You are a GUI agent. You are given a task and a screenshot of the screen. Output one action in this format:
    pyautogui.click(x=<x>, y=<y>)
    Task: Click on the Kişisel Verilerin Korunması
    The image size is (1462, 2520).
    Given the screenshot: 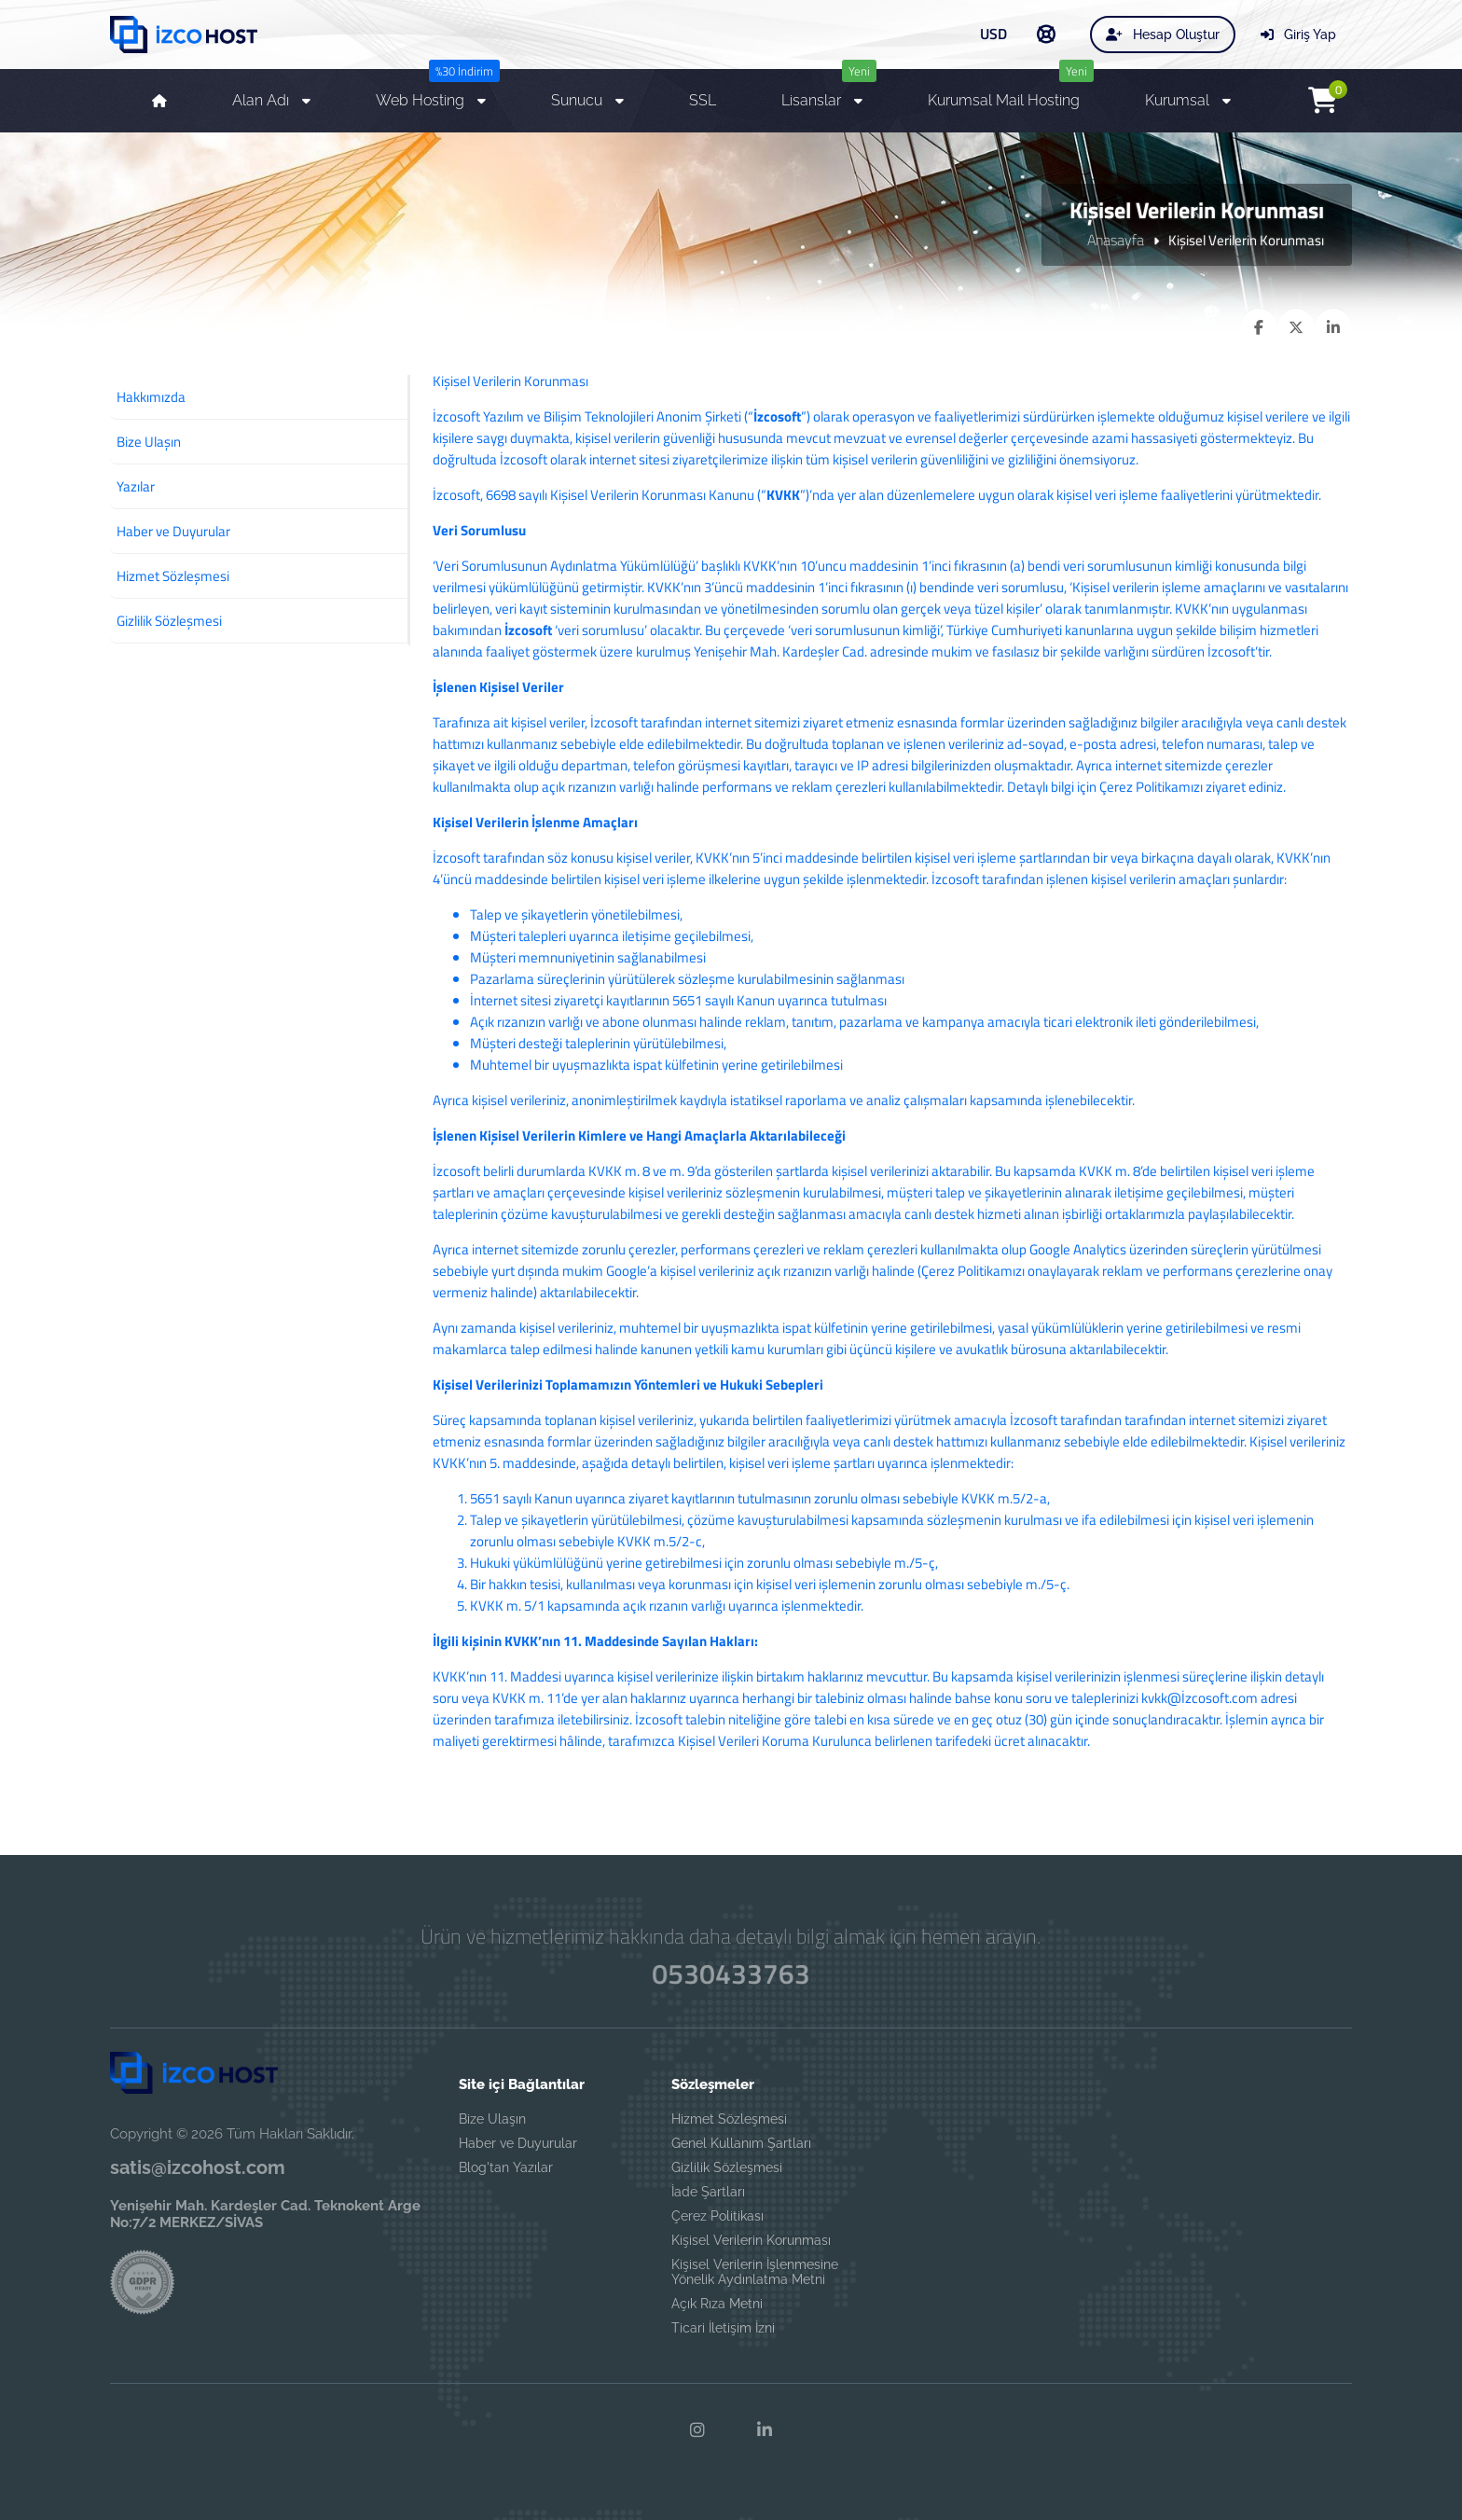 What is the action you would take?
    pyautogui.click(x=751, y=2240)
    